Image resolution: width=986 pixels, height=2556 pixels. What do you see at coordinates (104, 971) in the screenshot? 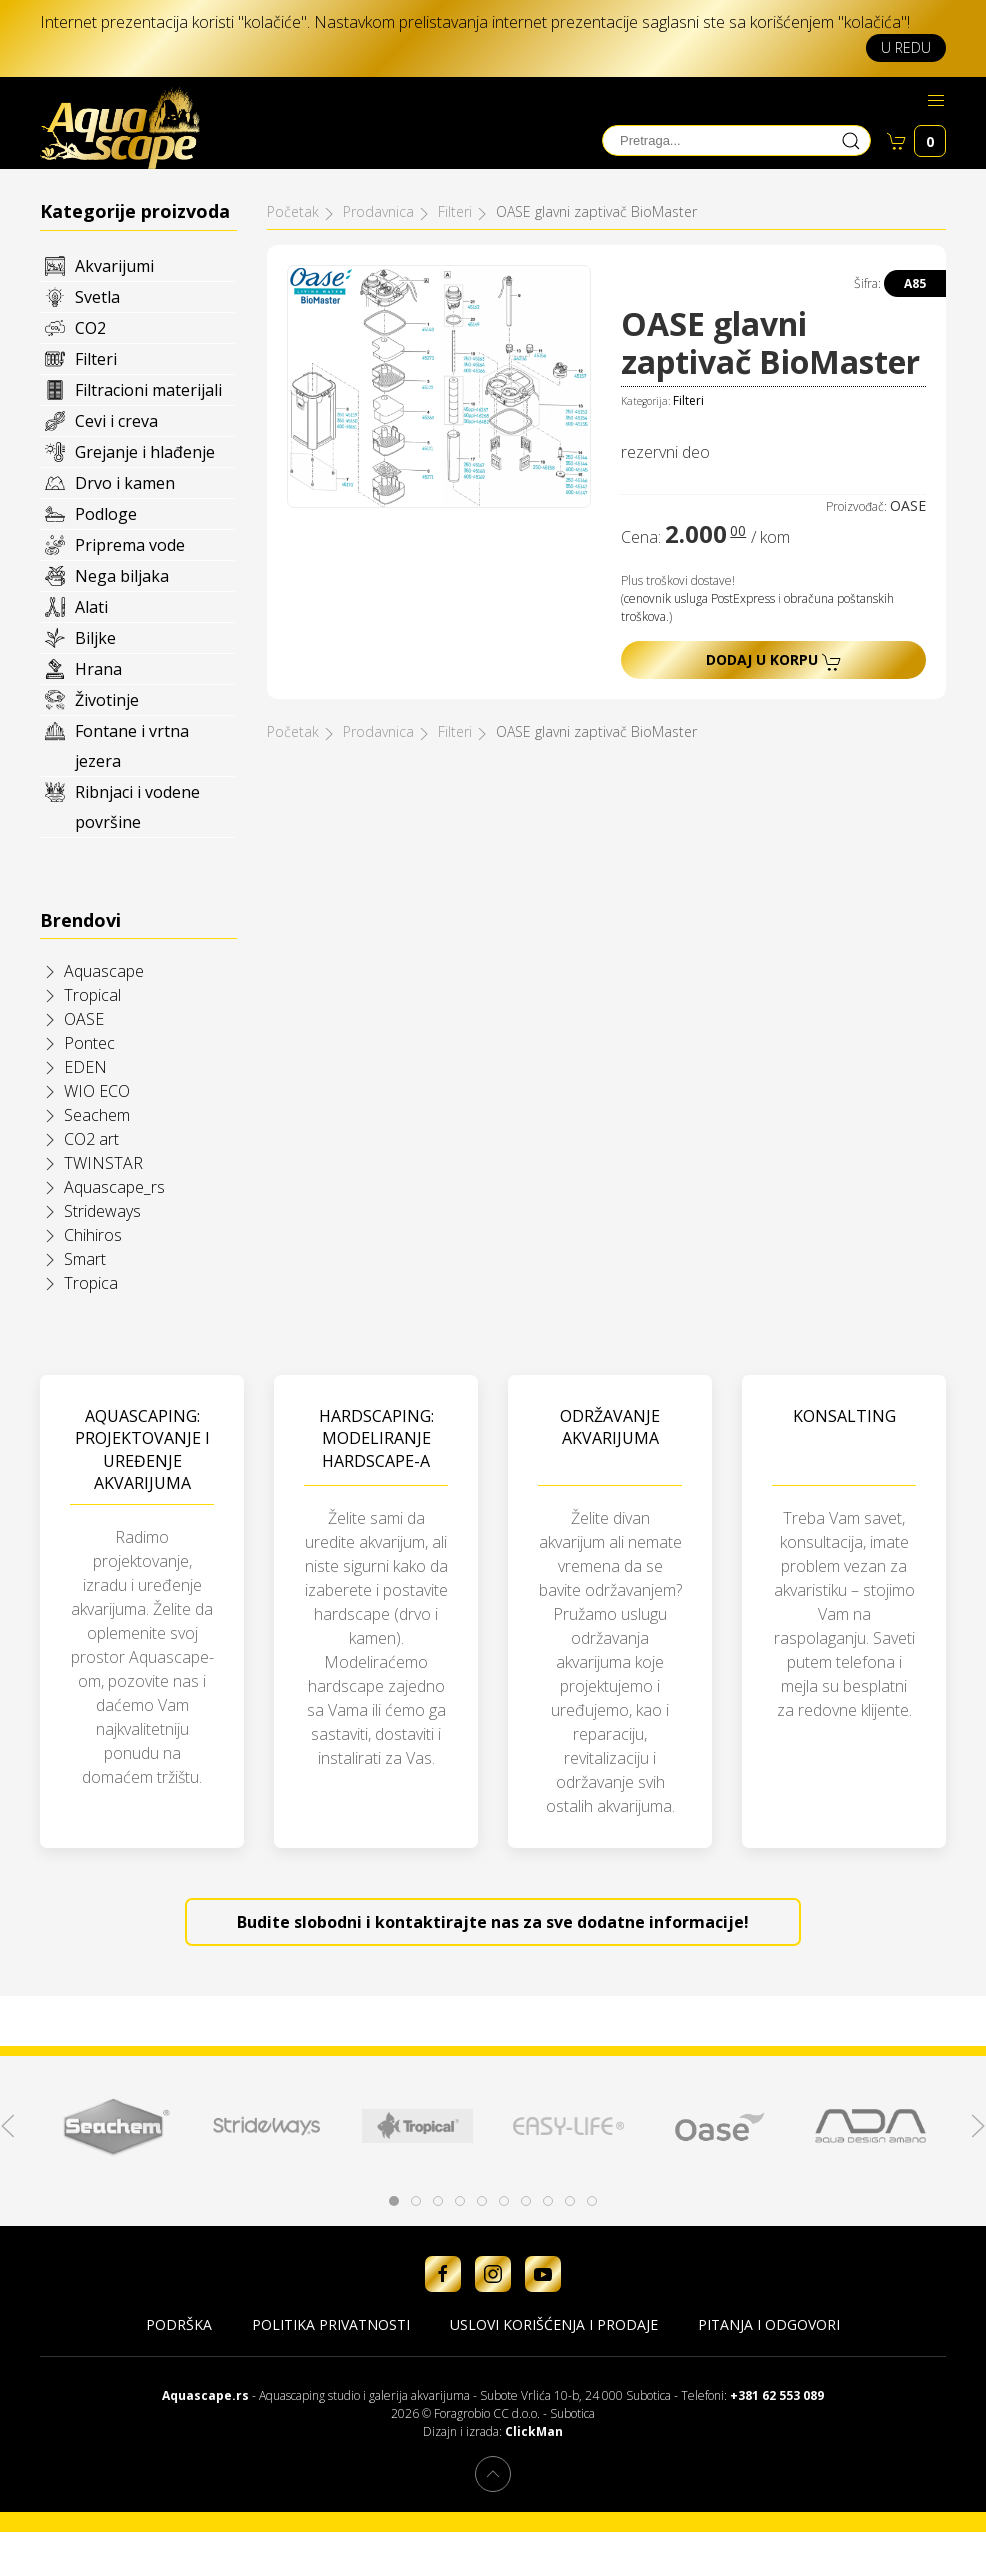
I see `Aquascape` at bounding box center [104, 971].